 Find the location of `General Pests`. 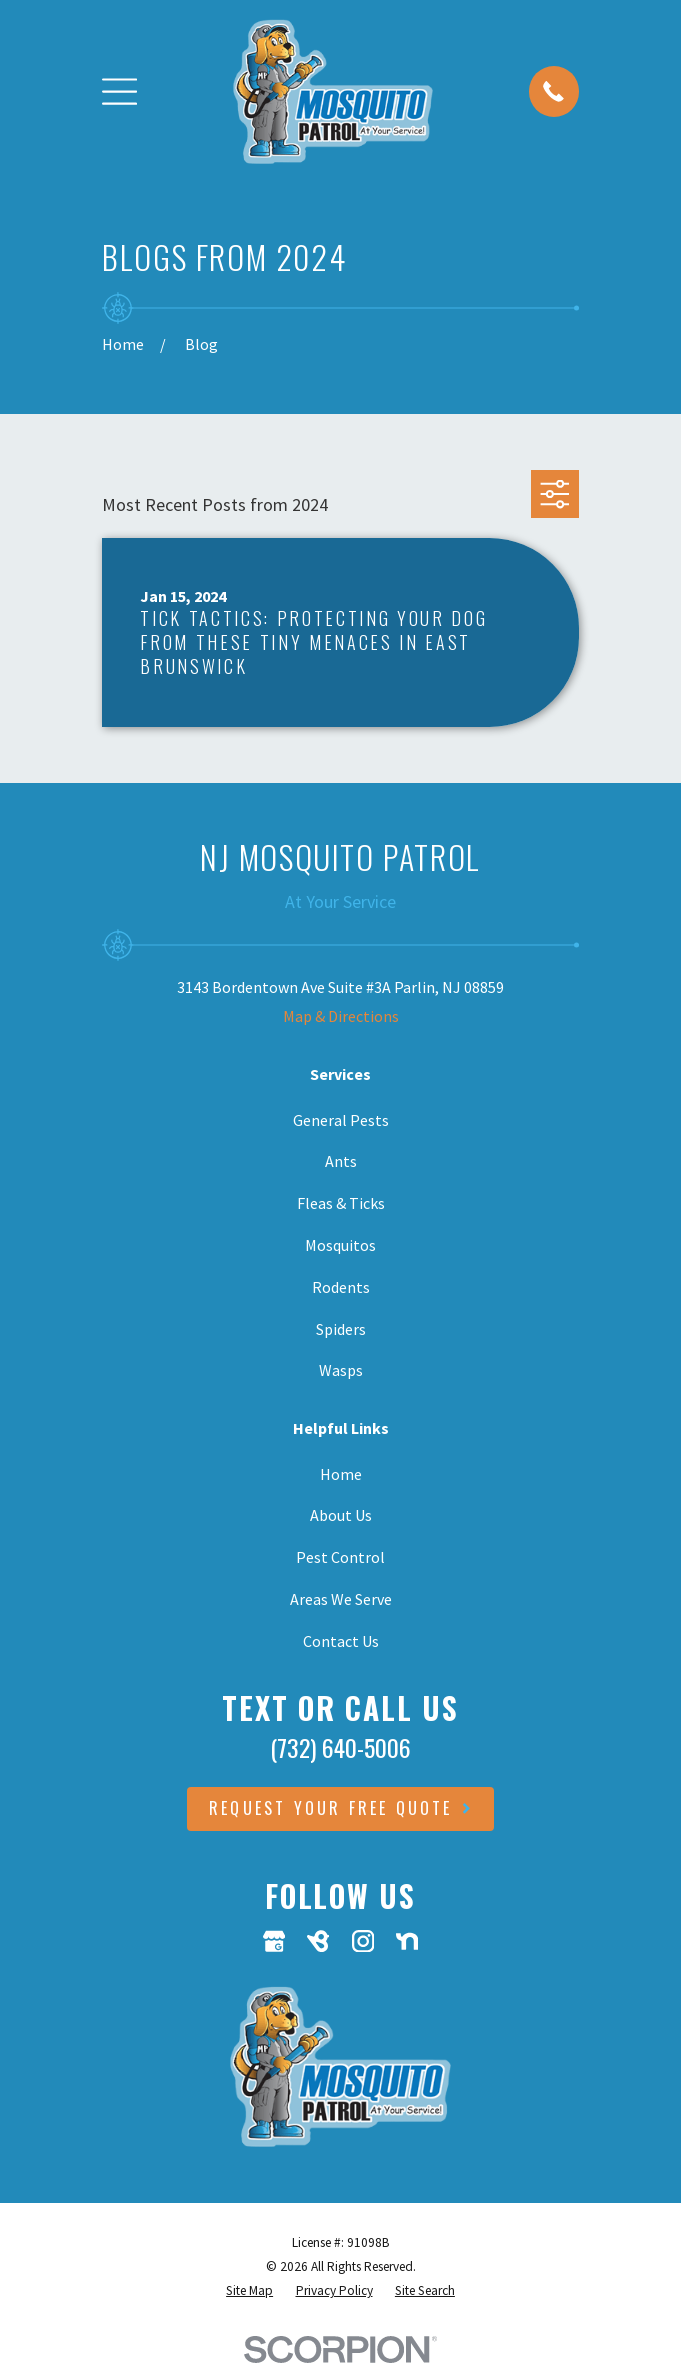

General Pests is located at coordinates (341, 1120).